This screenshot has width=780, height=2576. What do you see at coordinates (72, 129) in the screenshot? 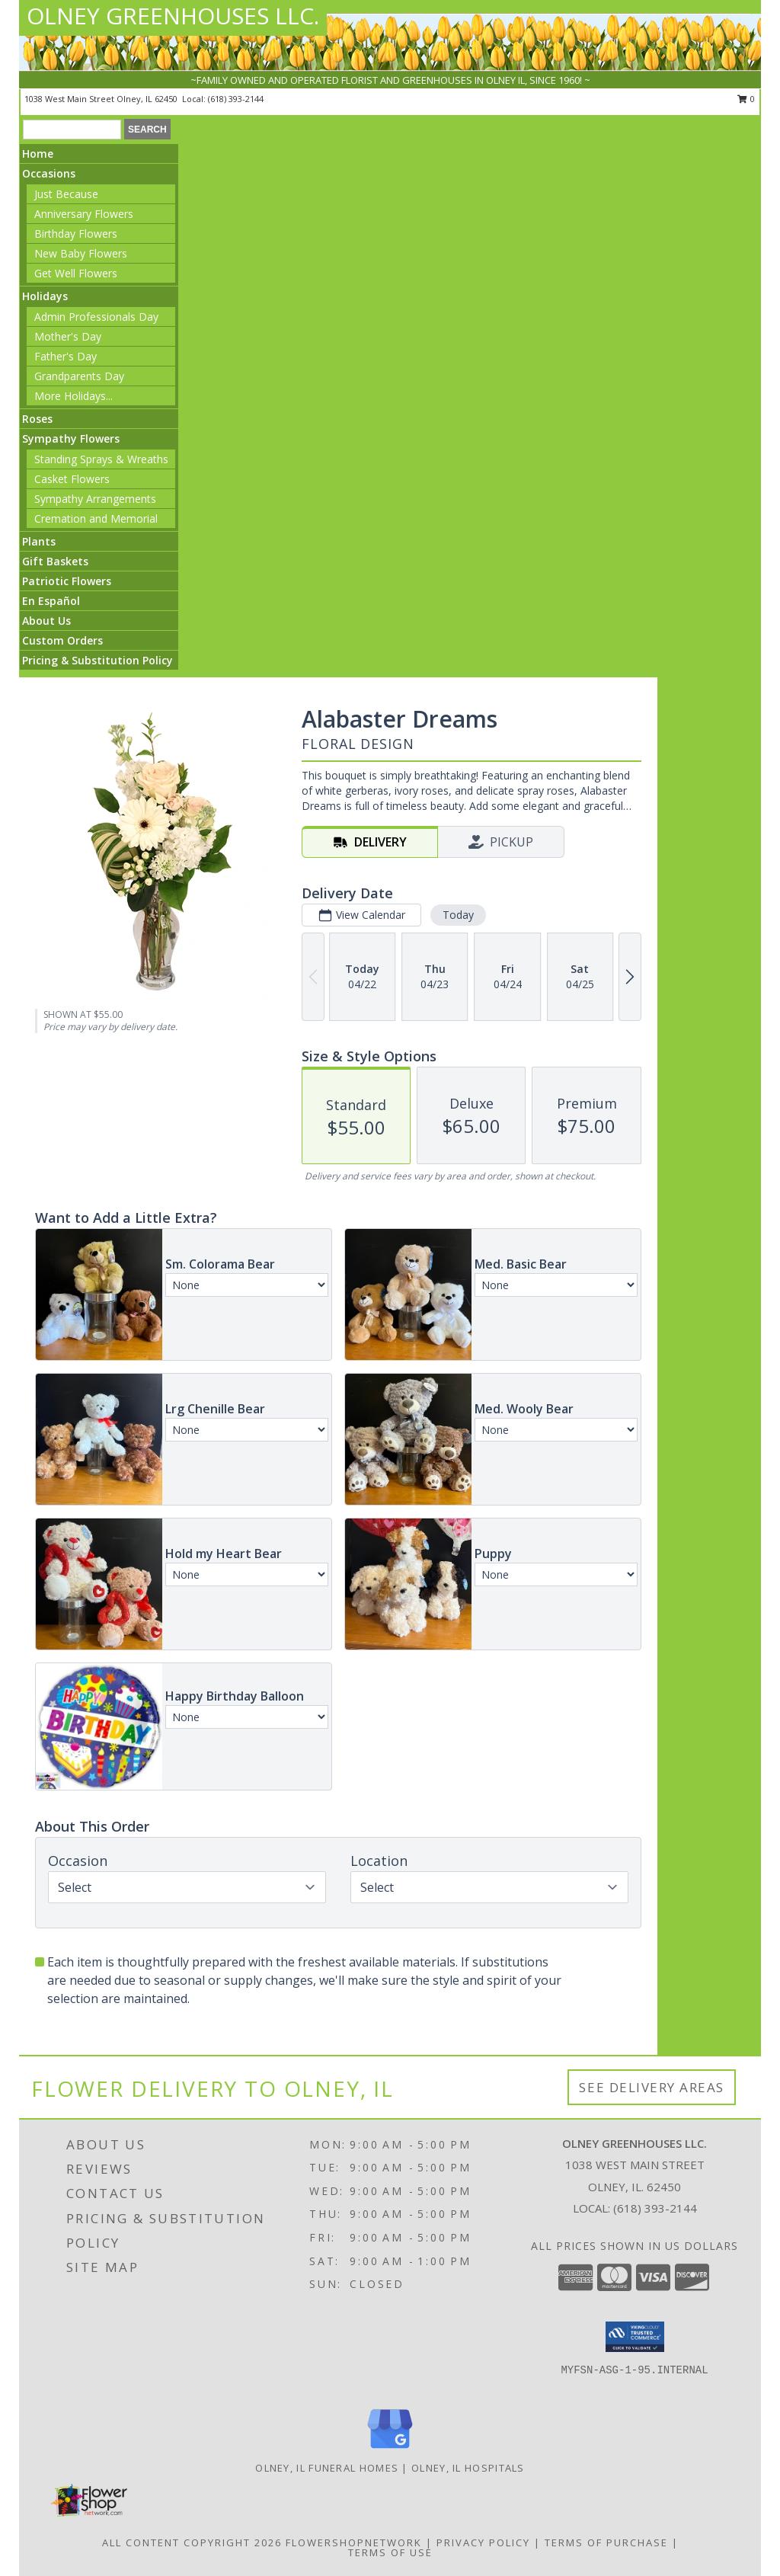
I see `[Product Search]` at bounding box center [72, 129].